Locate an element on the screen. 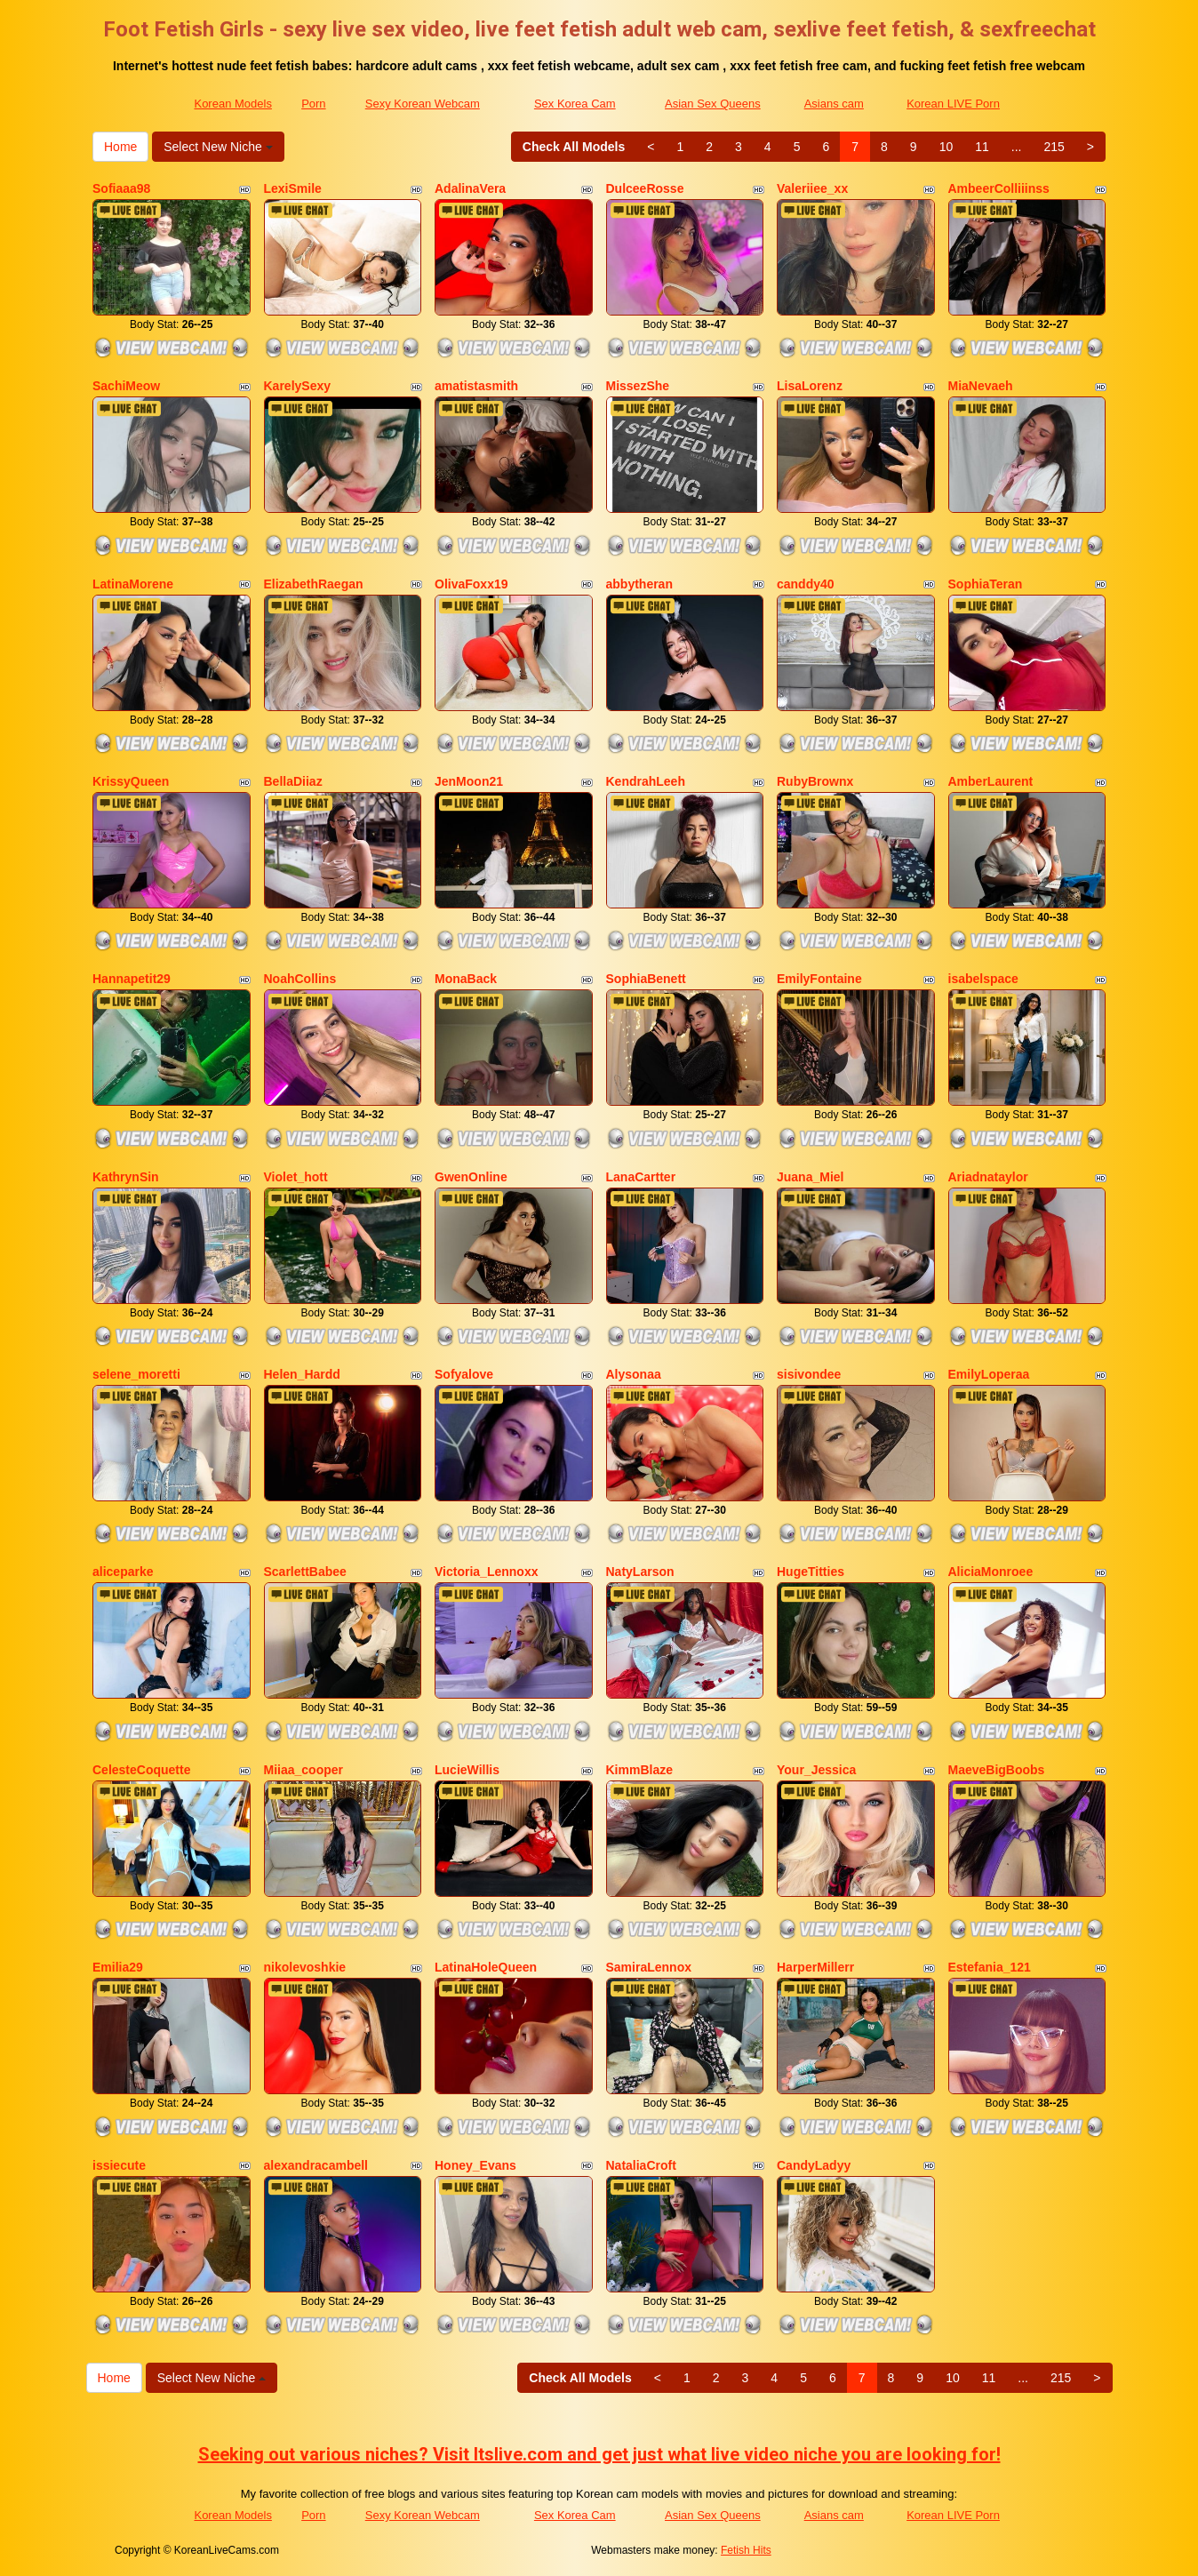 This screenshot has height=2576, width=1198. HugeTitties is located at coordinates (810, 1571).